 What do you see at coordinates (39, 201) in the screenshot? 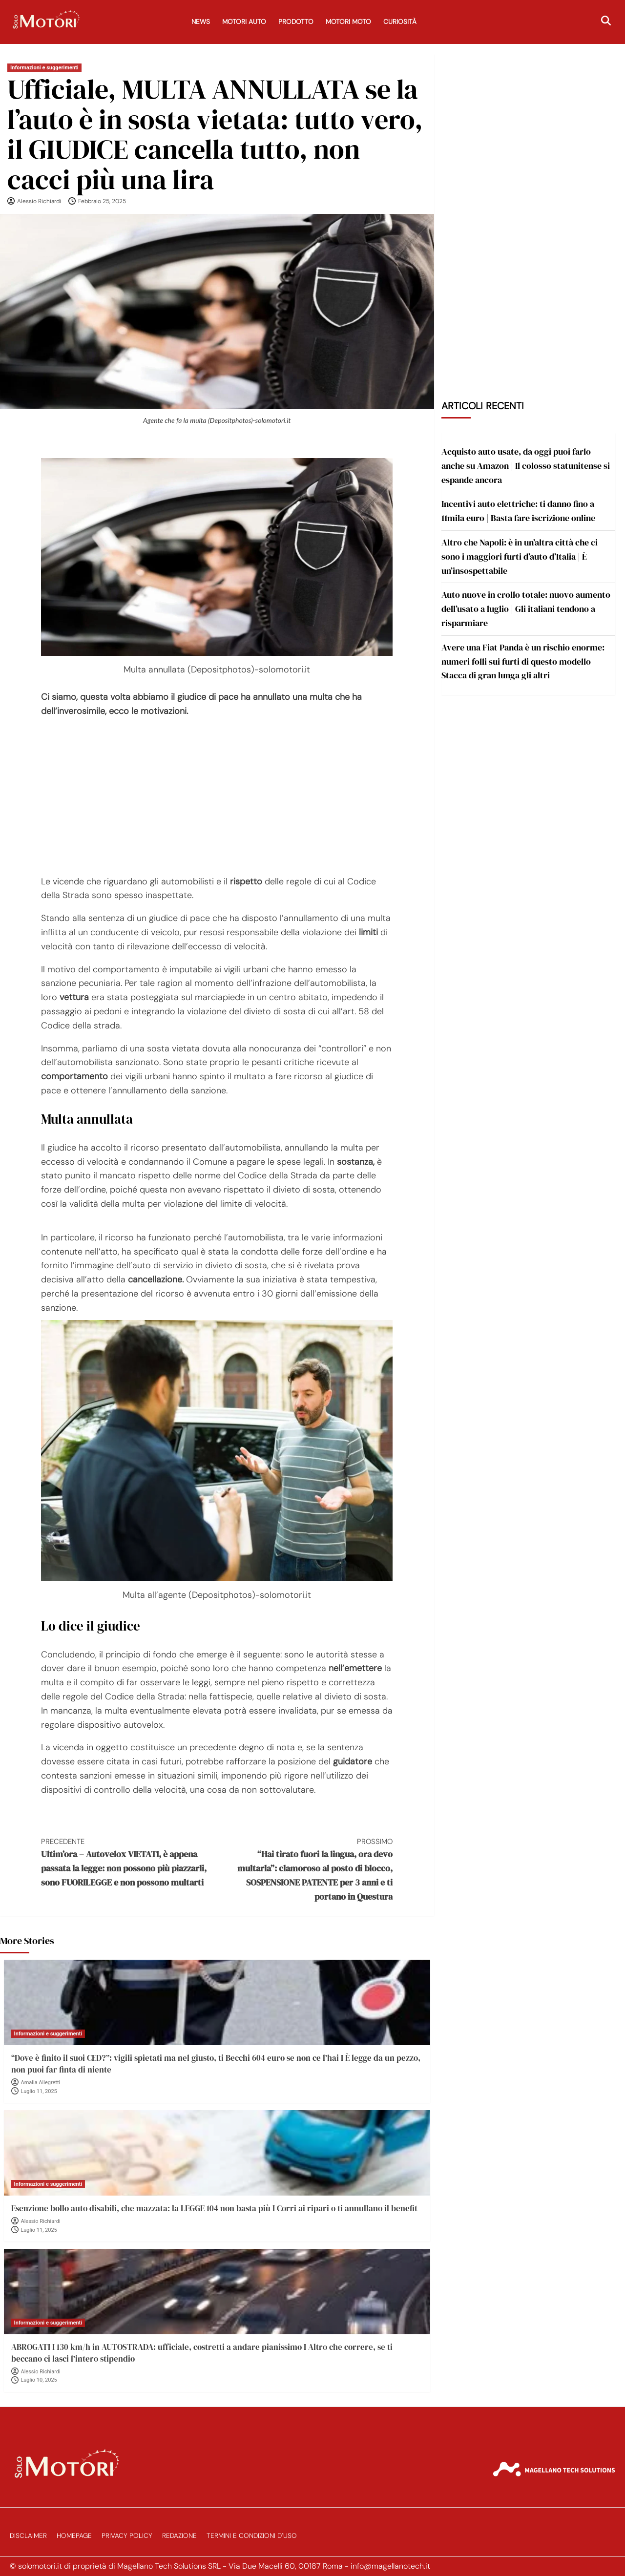
I see `Alessio Richiardi` at bounding box center [39, 201].